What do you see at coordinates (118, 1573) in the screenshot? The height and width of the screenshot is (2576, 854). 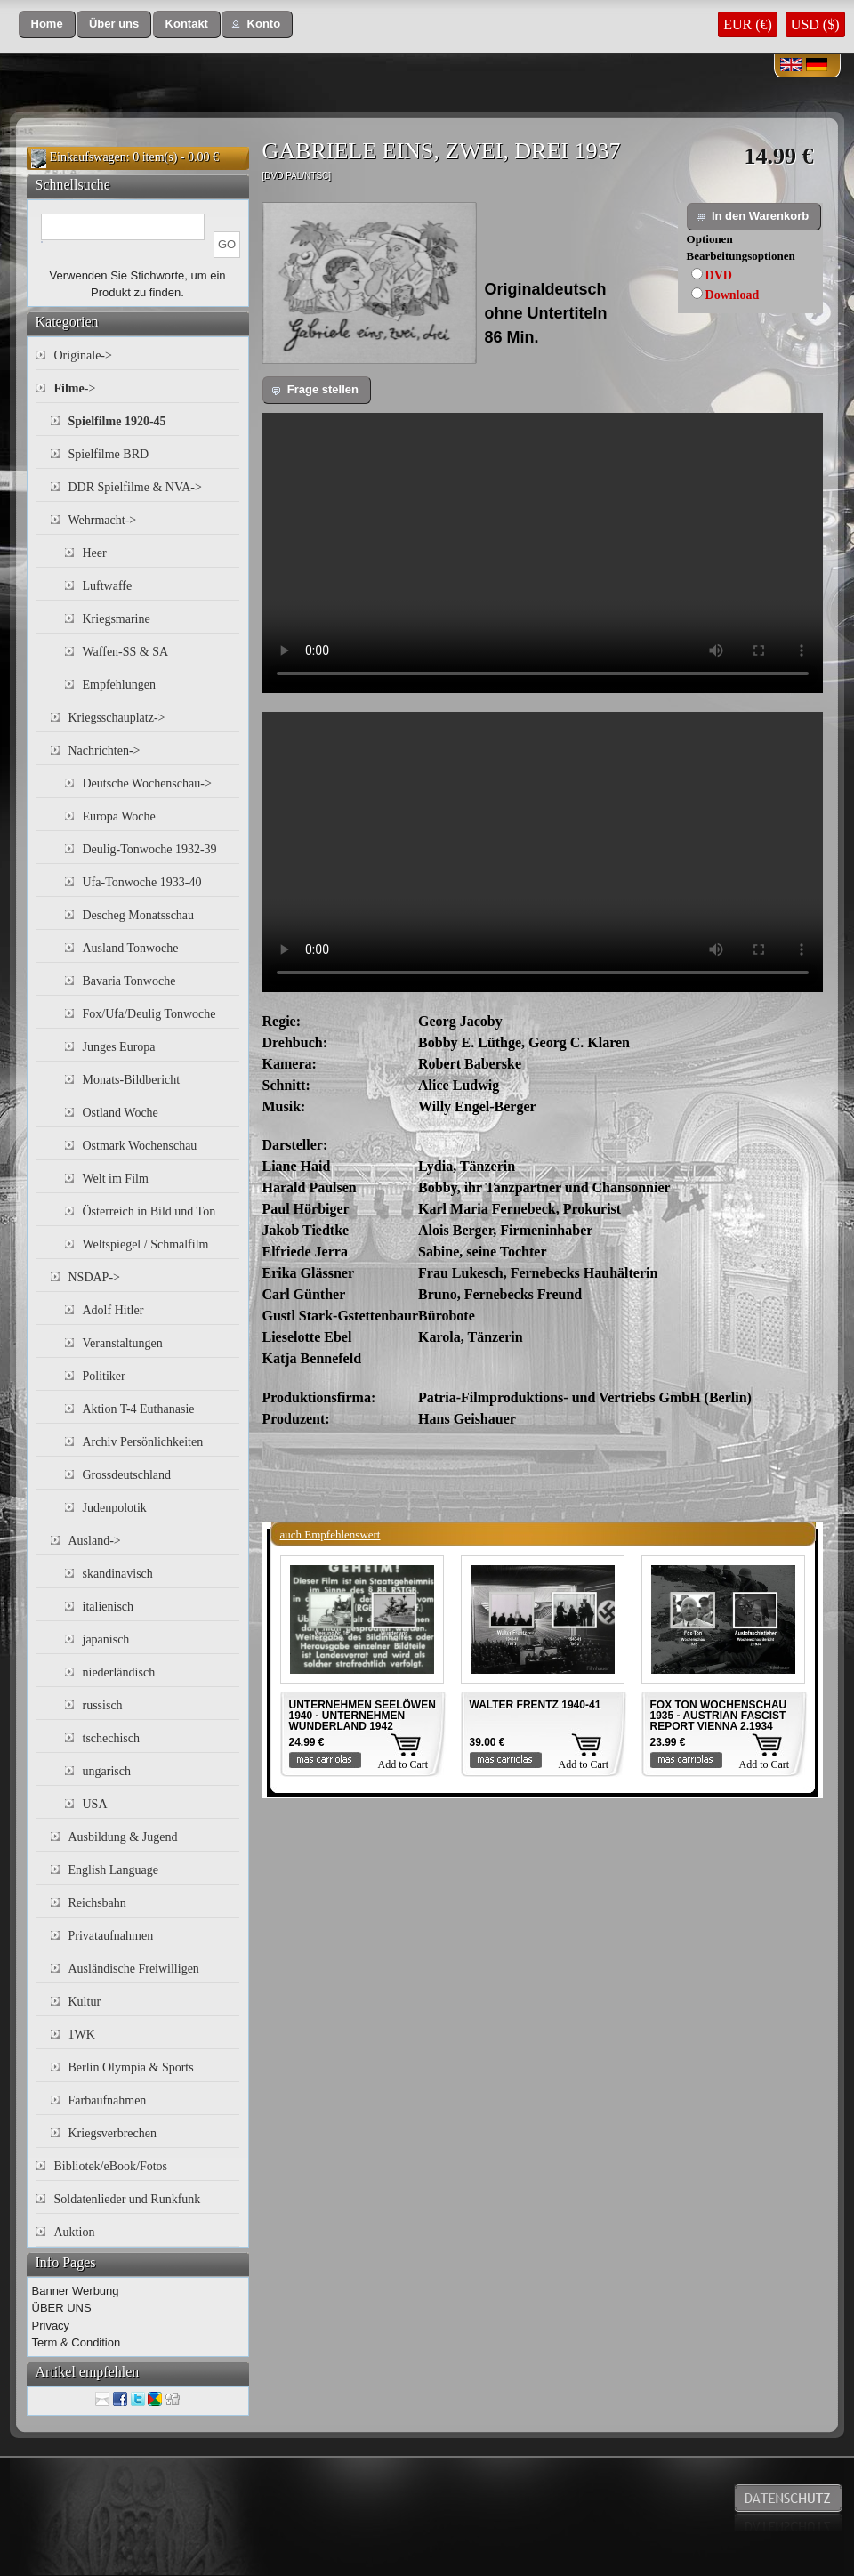 I see `skandinavisch` at bounding box center [118, 1573].